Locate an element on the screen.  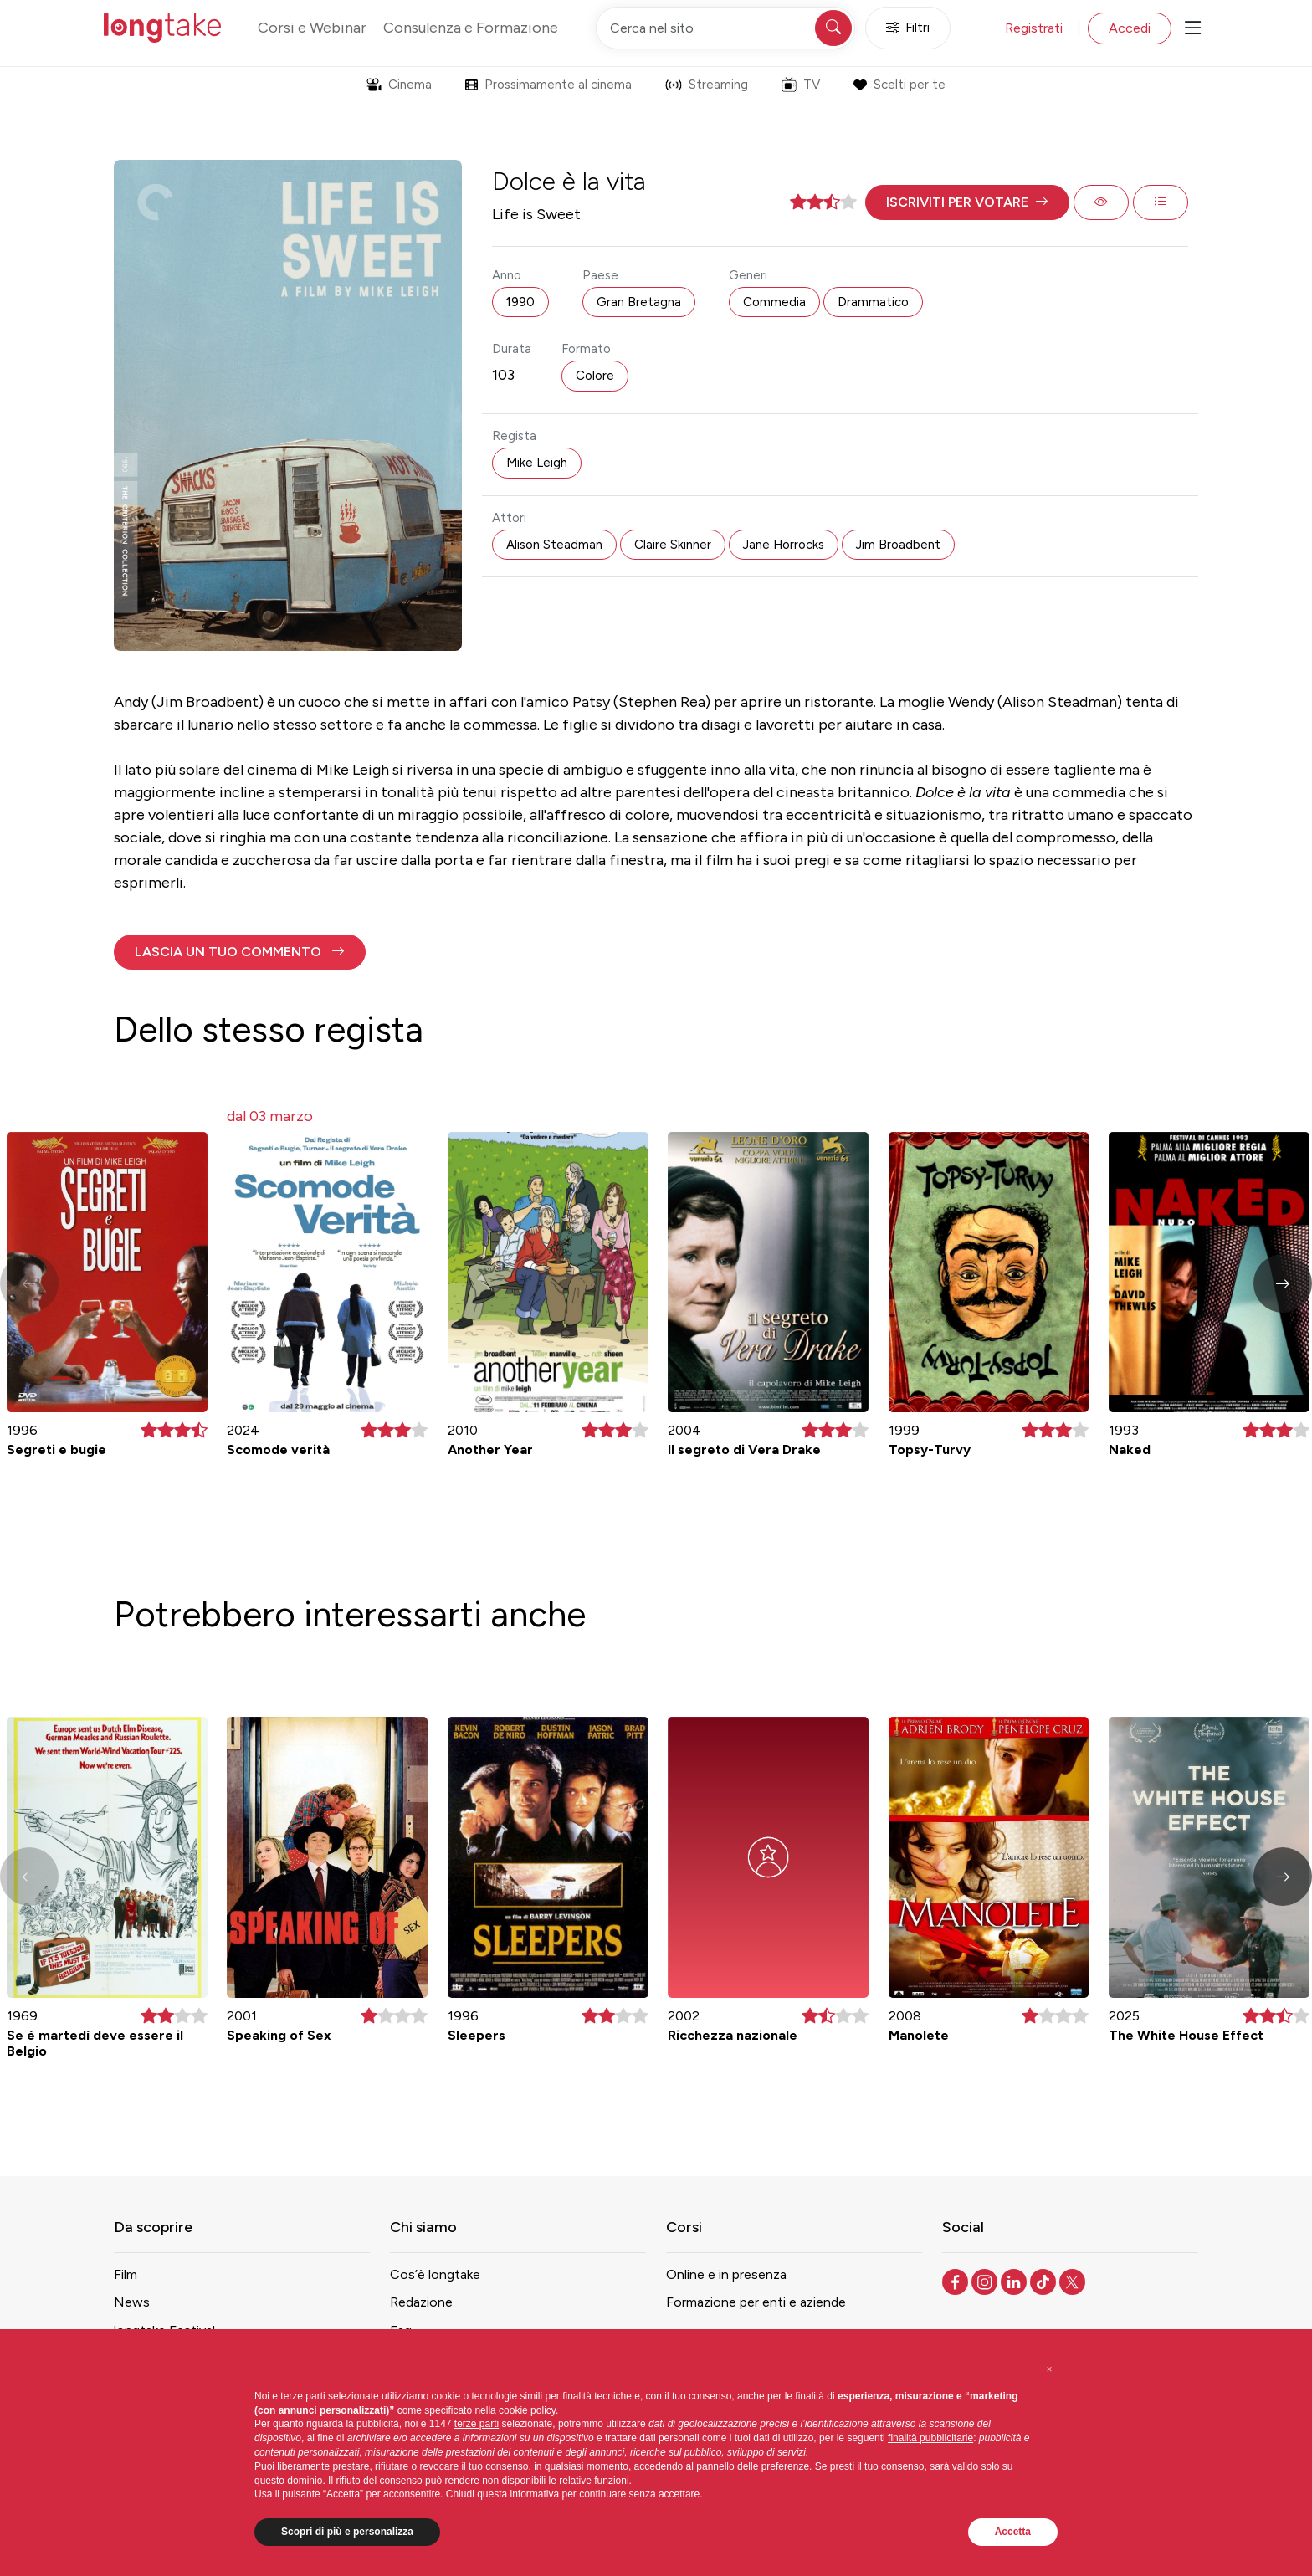
[button] is located at coordinates (967, 202).